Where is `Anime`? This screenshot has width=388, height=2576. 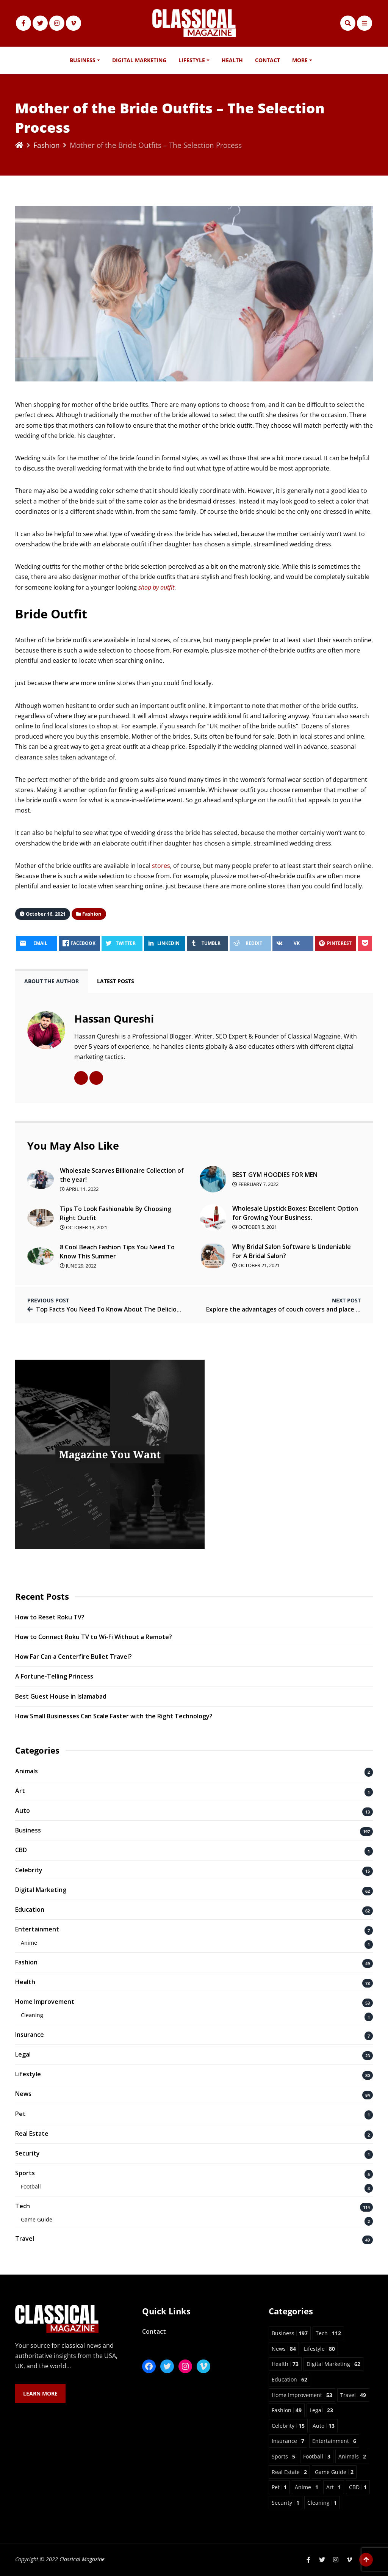 Anime is located at coordinates (29, 1942).